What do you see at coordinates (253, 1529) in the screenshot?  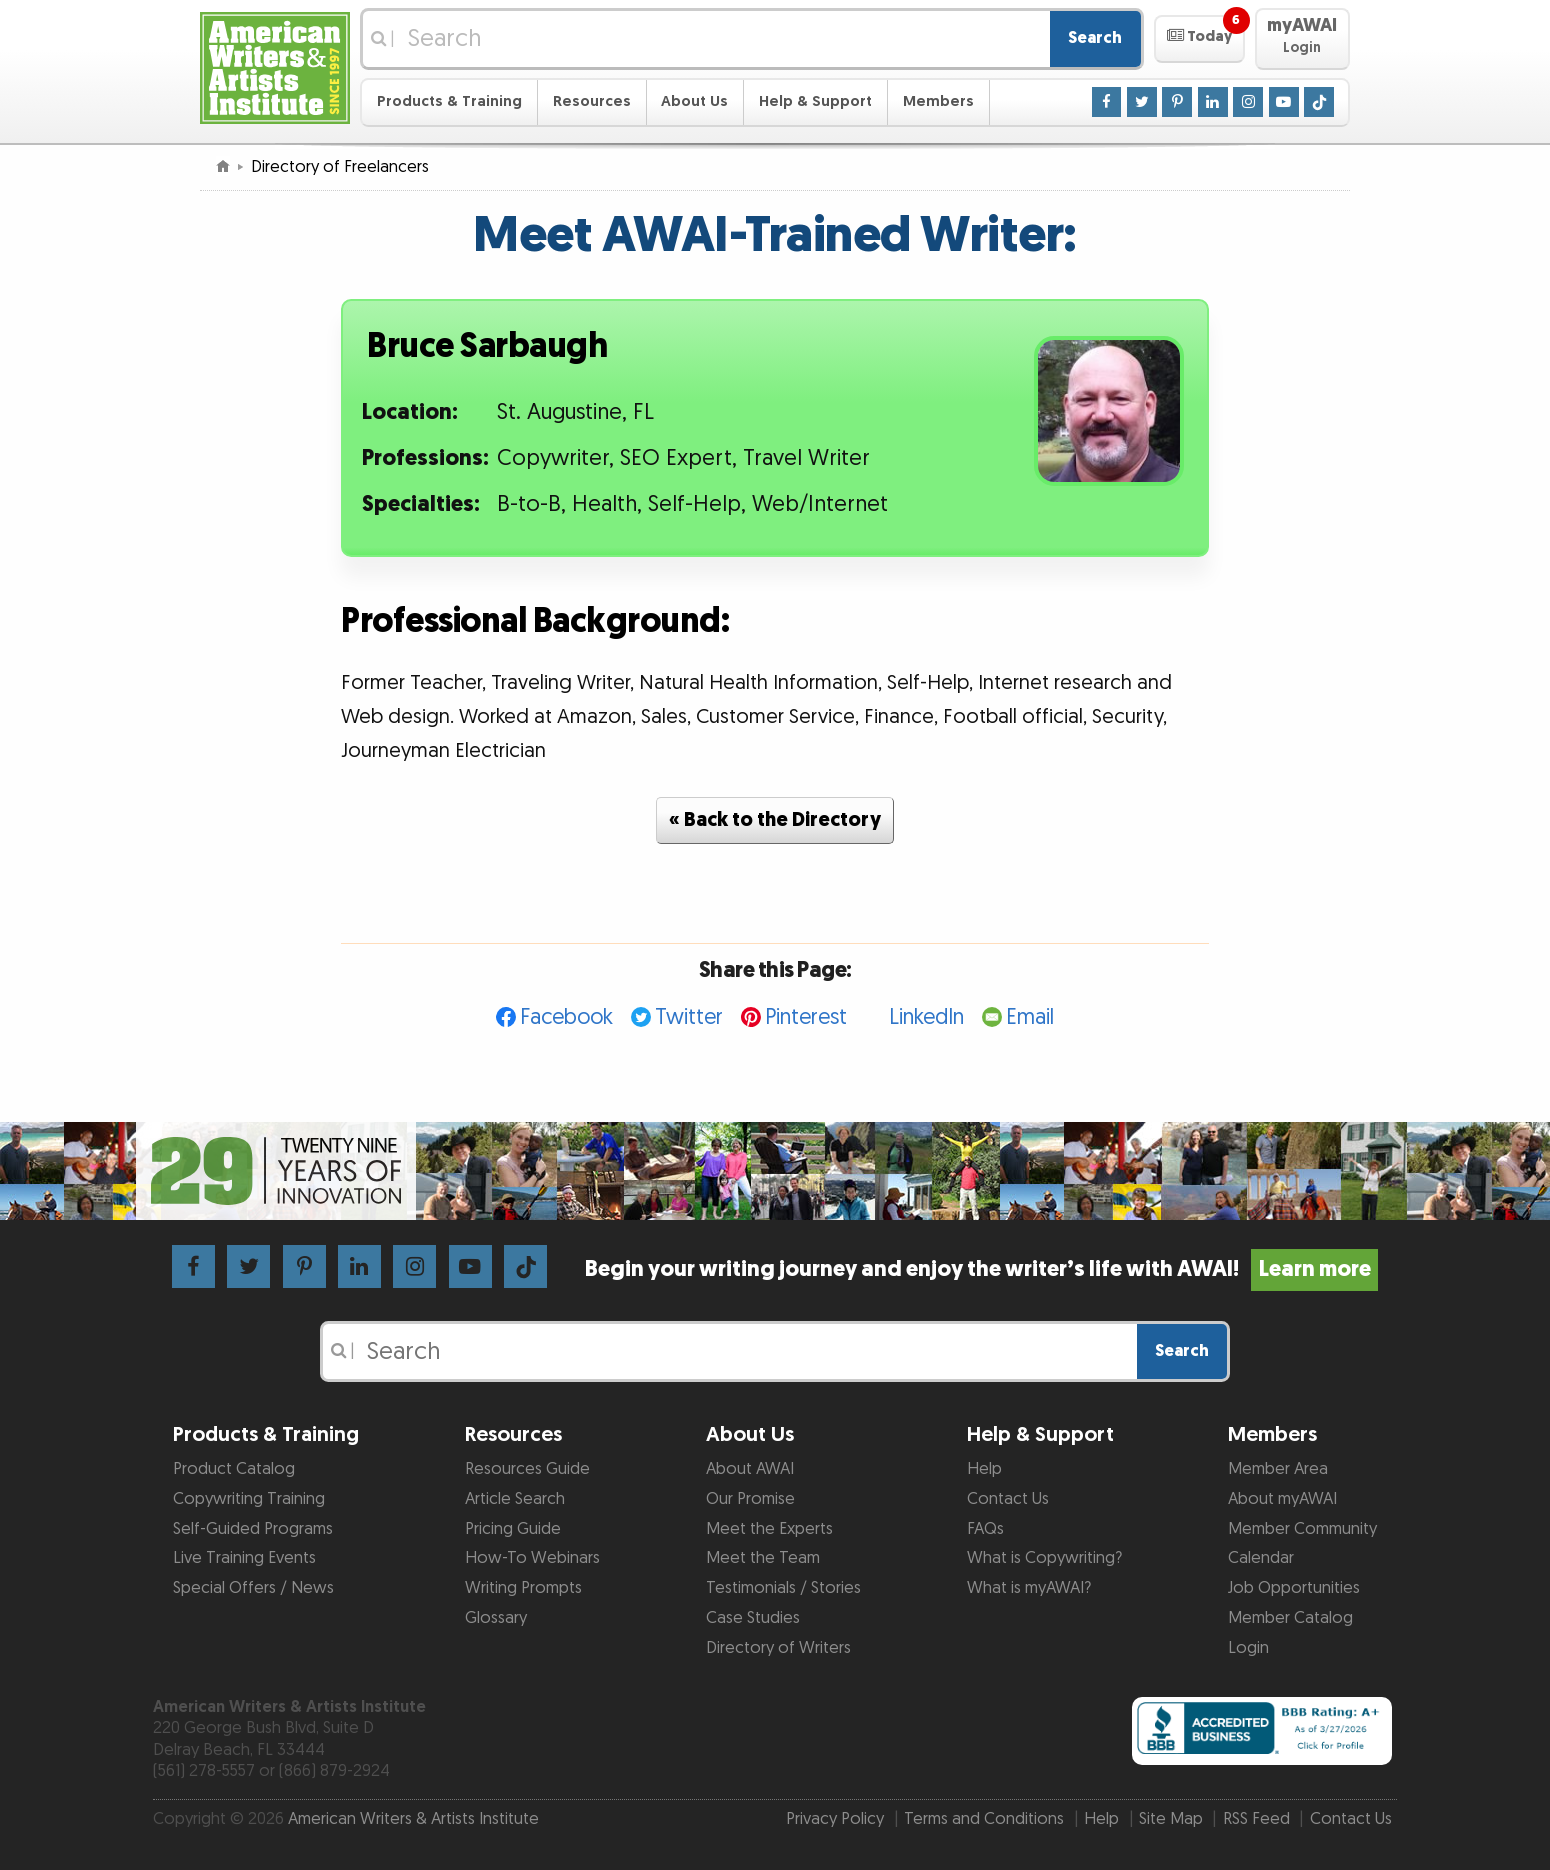 I see `Self-Guided Programs` at bounding box center [253, 1529].